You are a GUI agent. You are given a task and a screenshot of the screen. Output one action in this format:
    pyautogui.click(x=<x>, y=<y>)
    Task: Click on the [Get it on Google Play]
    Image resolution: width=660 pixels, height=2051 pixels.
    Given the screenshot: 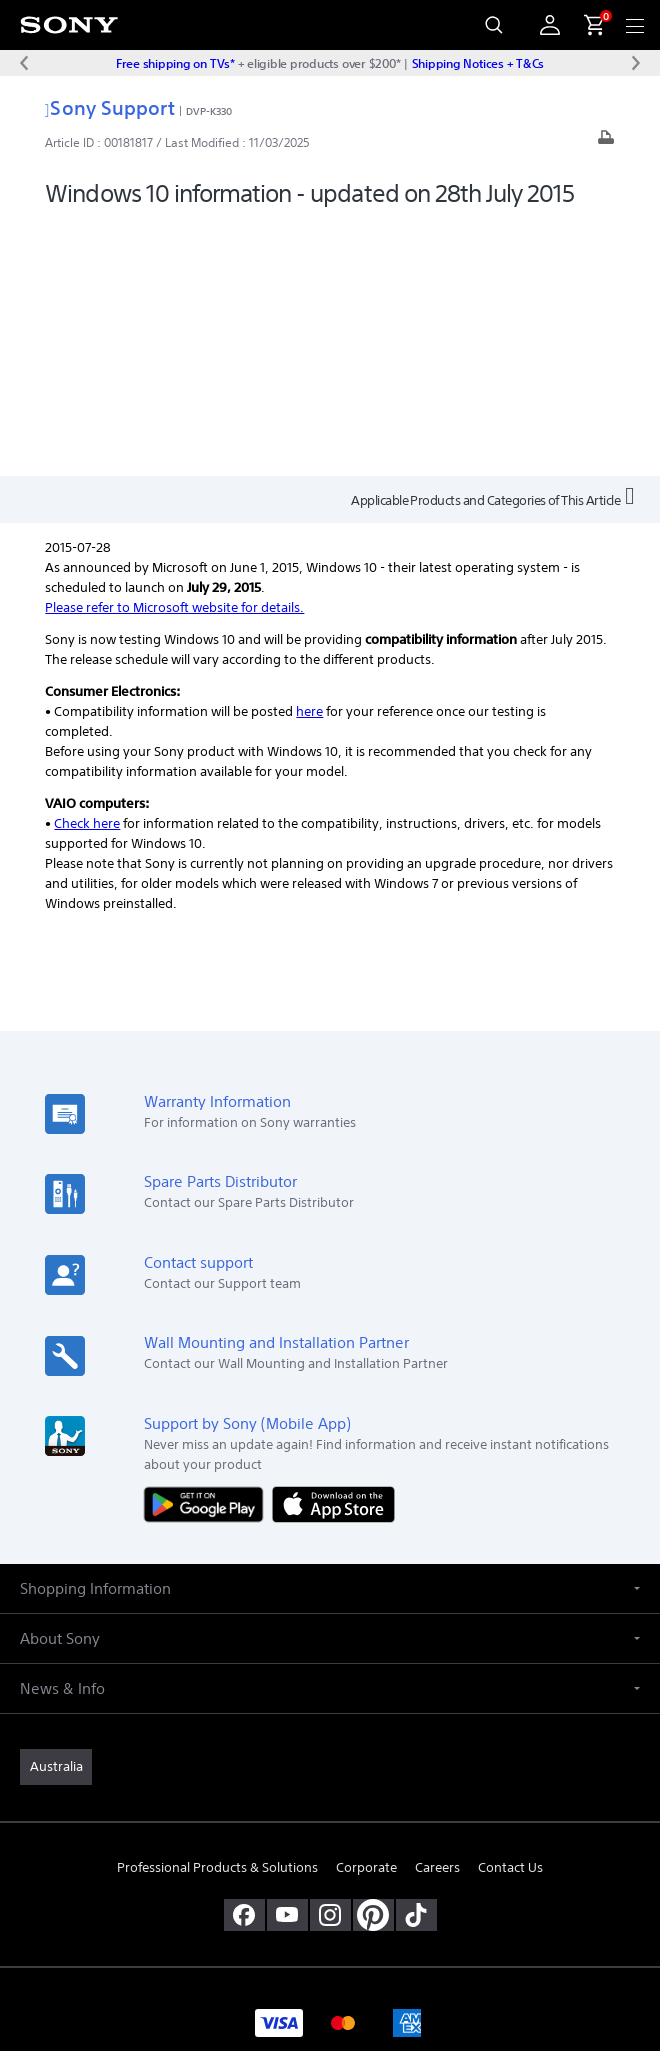 What is the action you would take?
    pyautogui.click(x=208, y=1250)
    